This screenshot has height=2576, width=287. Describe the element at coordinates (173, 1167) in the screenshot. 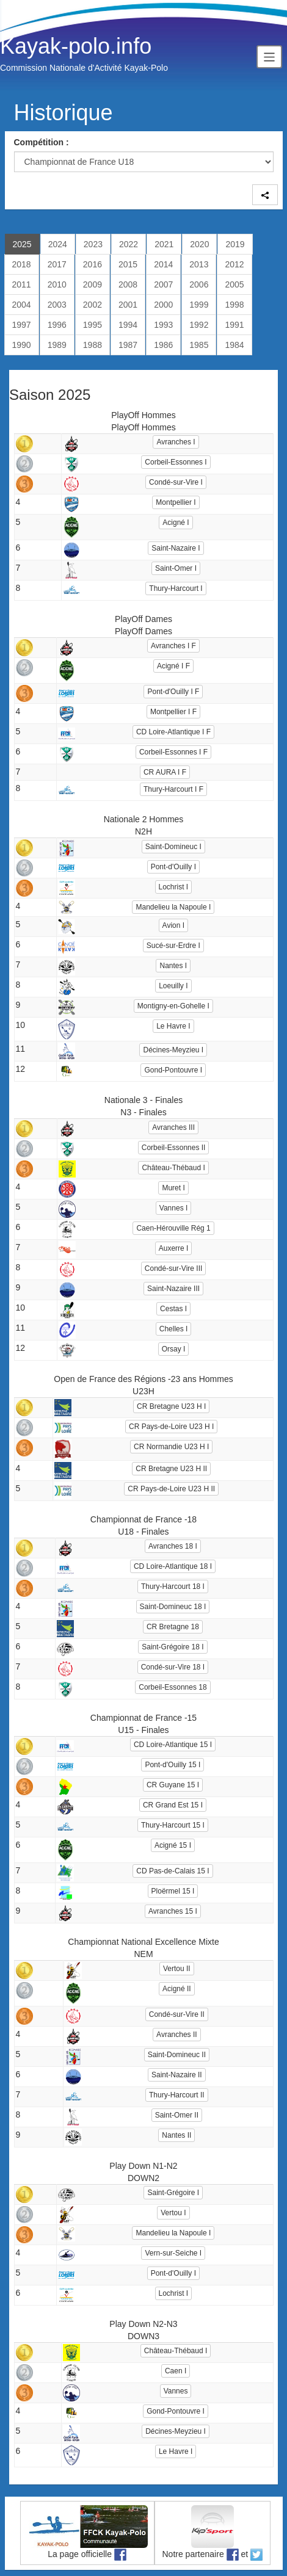

I see `Château-Thébaud I` at that location.